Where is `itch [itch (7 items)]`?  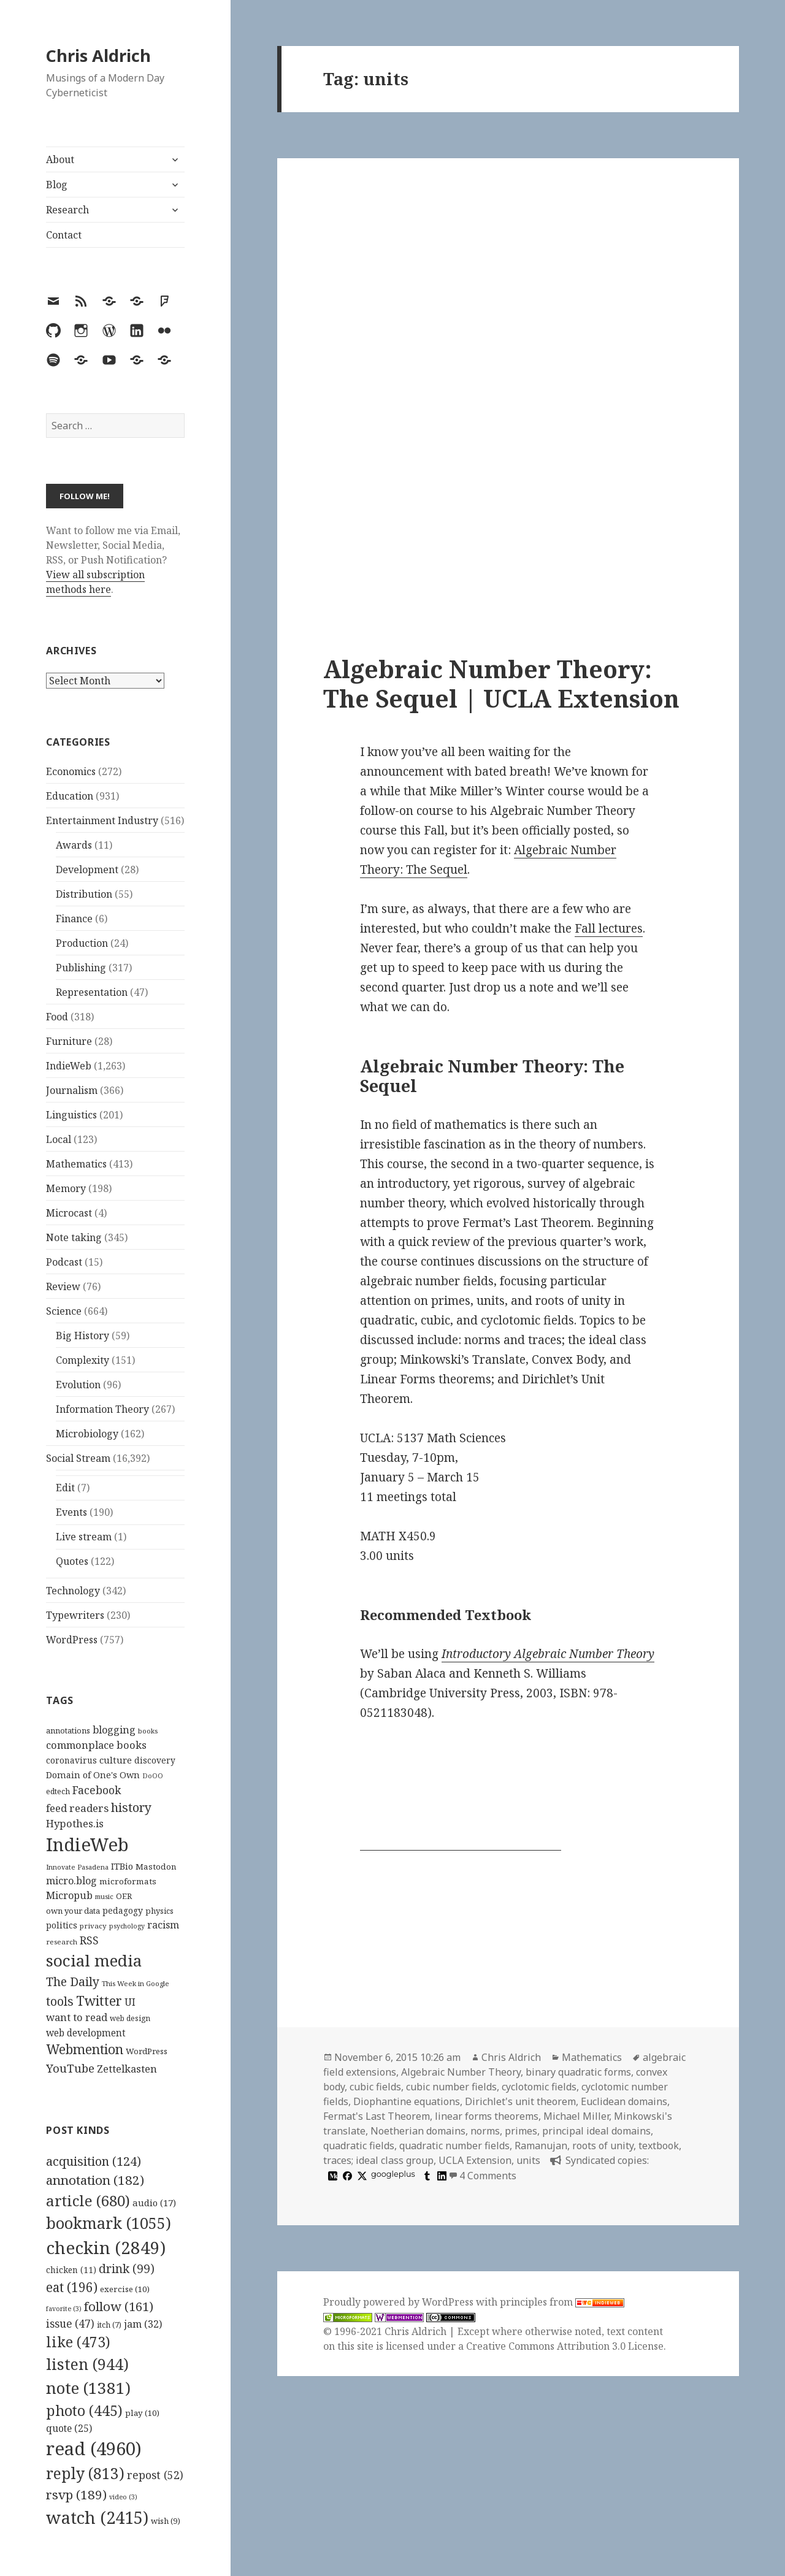 itch [itch (7 items)] is located at coordinates (109, 2325).